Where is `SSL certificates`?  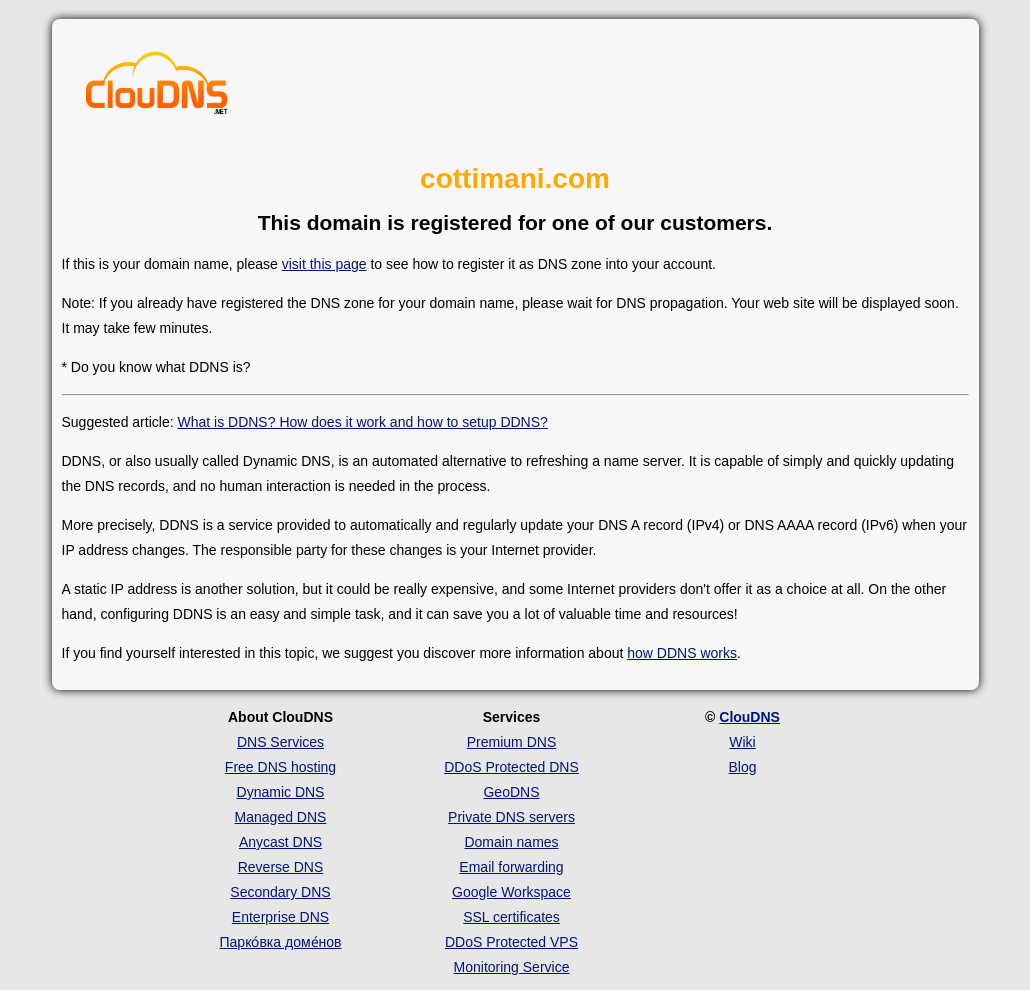 SSL certificates is located at coordinates (511, 917).